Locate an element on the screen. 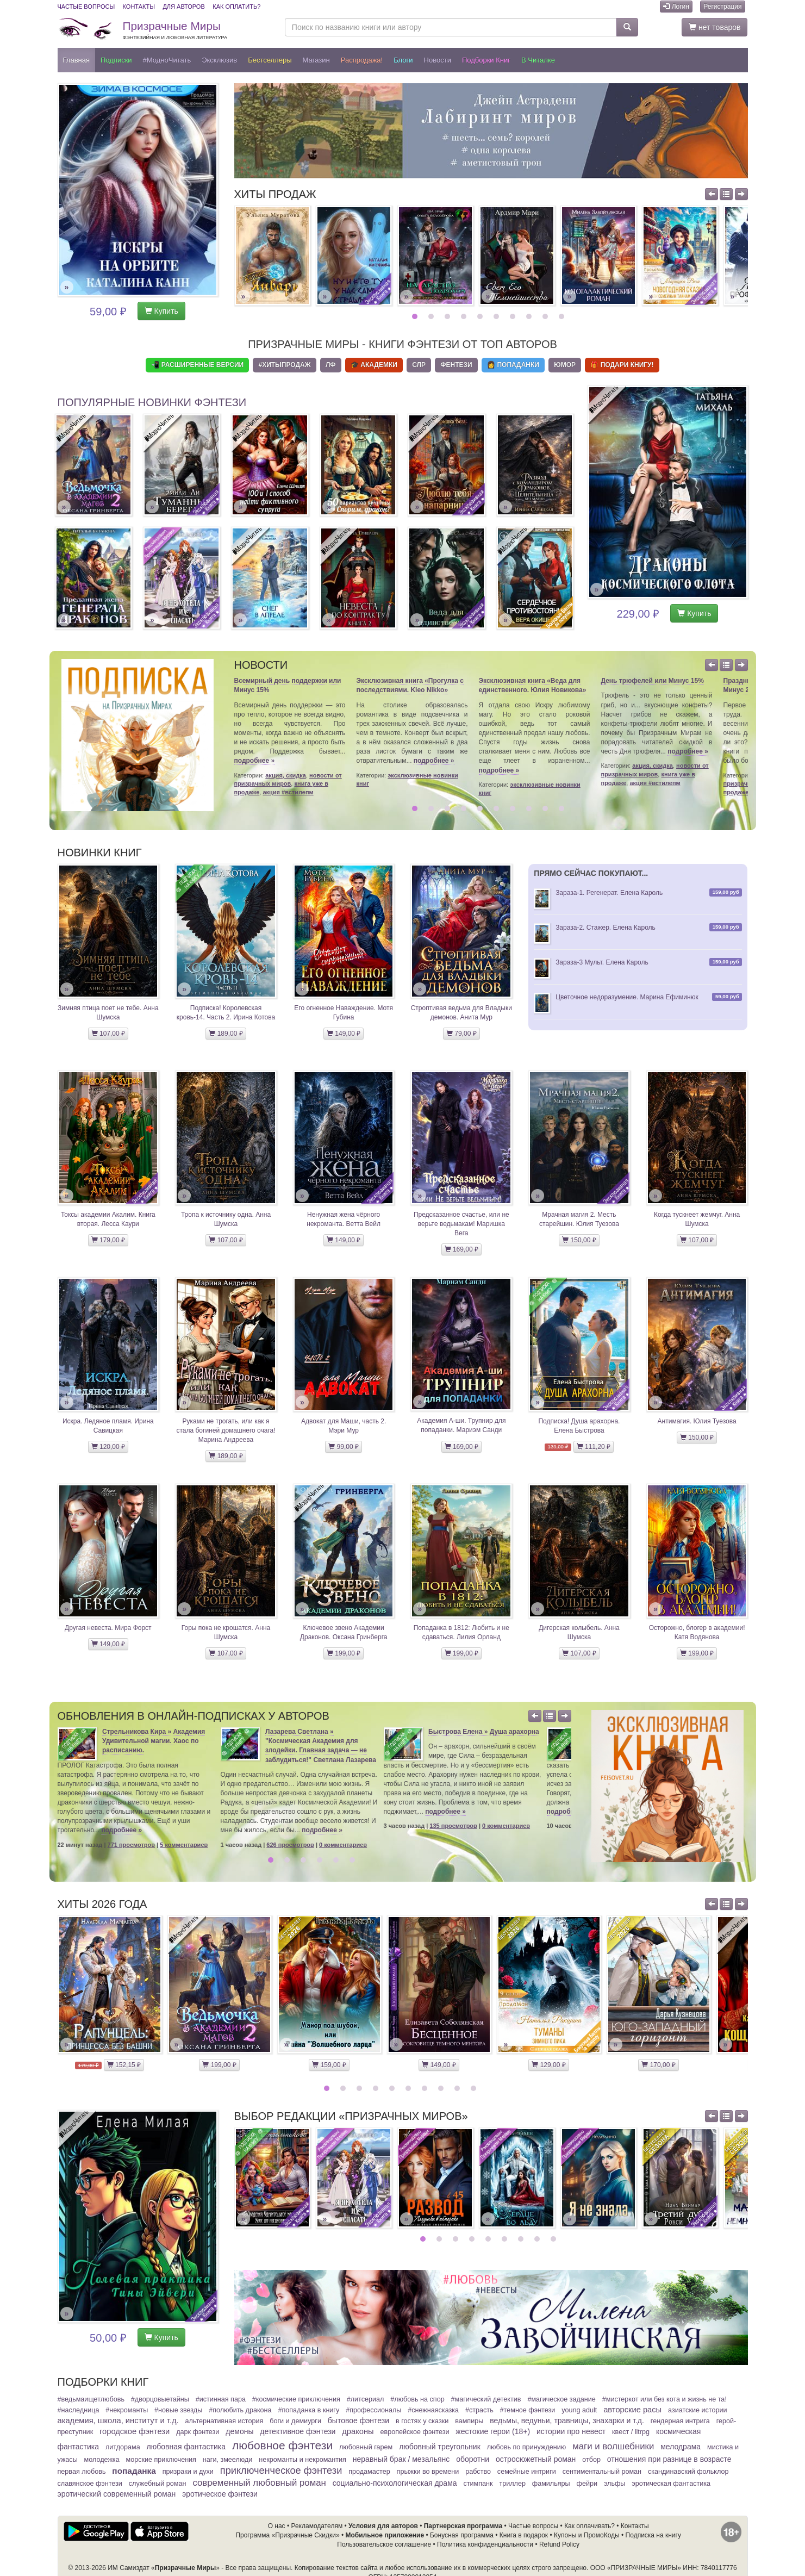 This screenshot has height=2576, width=805. 120,00 ₽ is located at coordinates (108, 1447).